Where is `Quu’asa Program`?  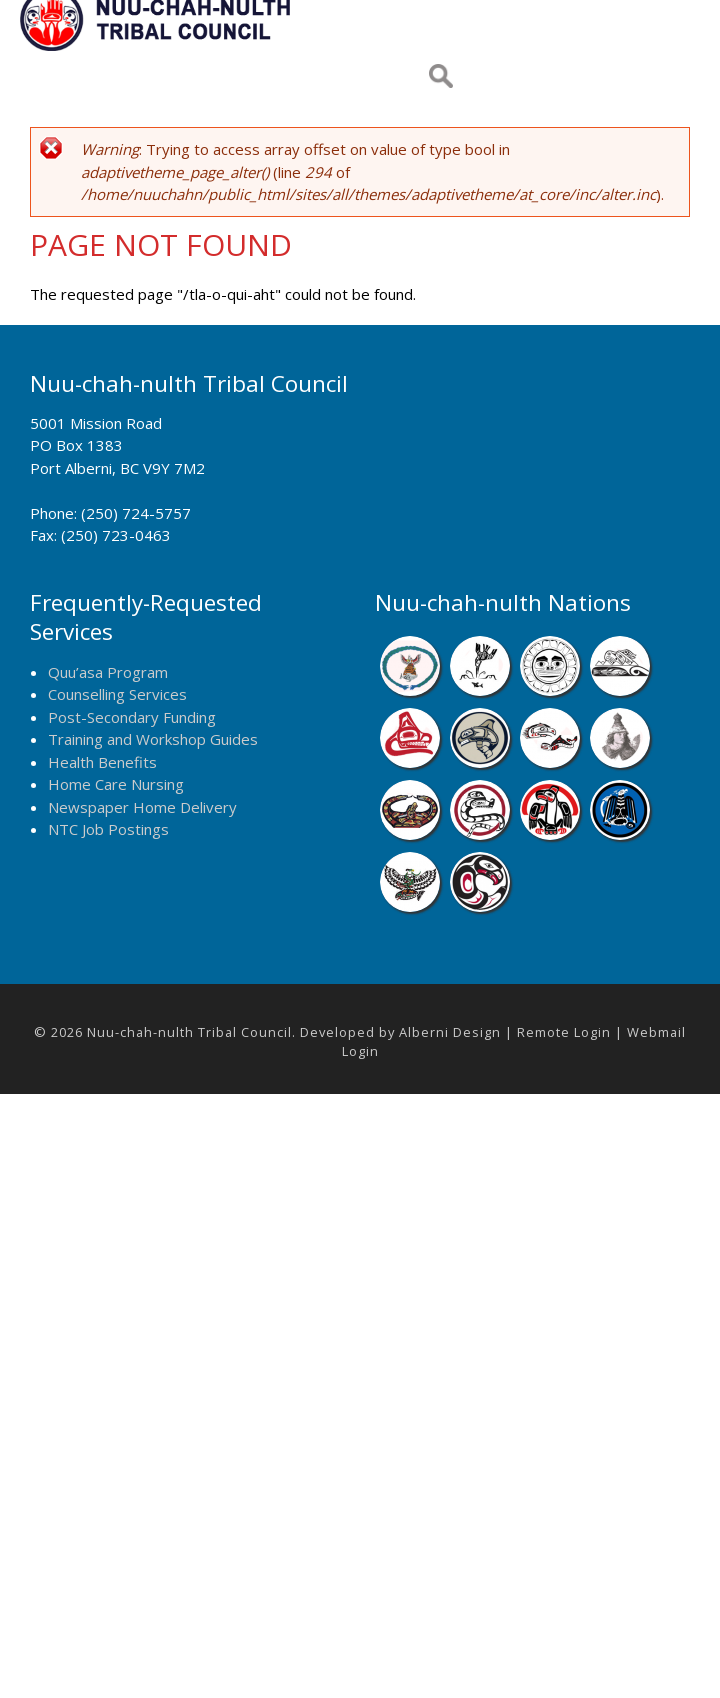
Quu’asa Program is located at coordinates (108, 672).